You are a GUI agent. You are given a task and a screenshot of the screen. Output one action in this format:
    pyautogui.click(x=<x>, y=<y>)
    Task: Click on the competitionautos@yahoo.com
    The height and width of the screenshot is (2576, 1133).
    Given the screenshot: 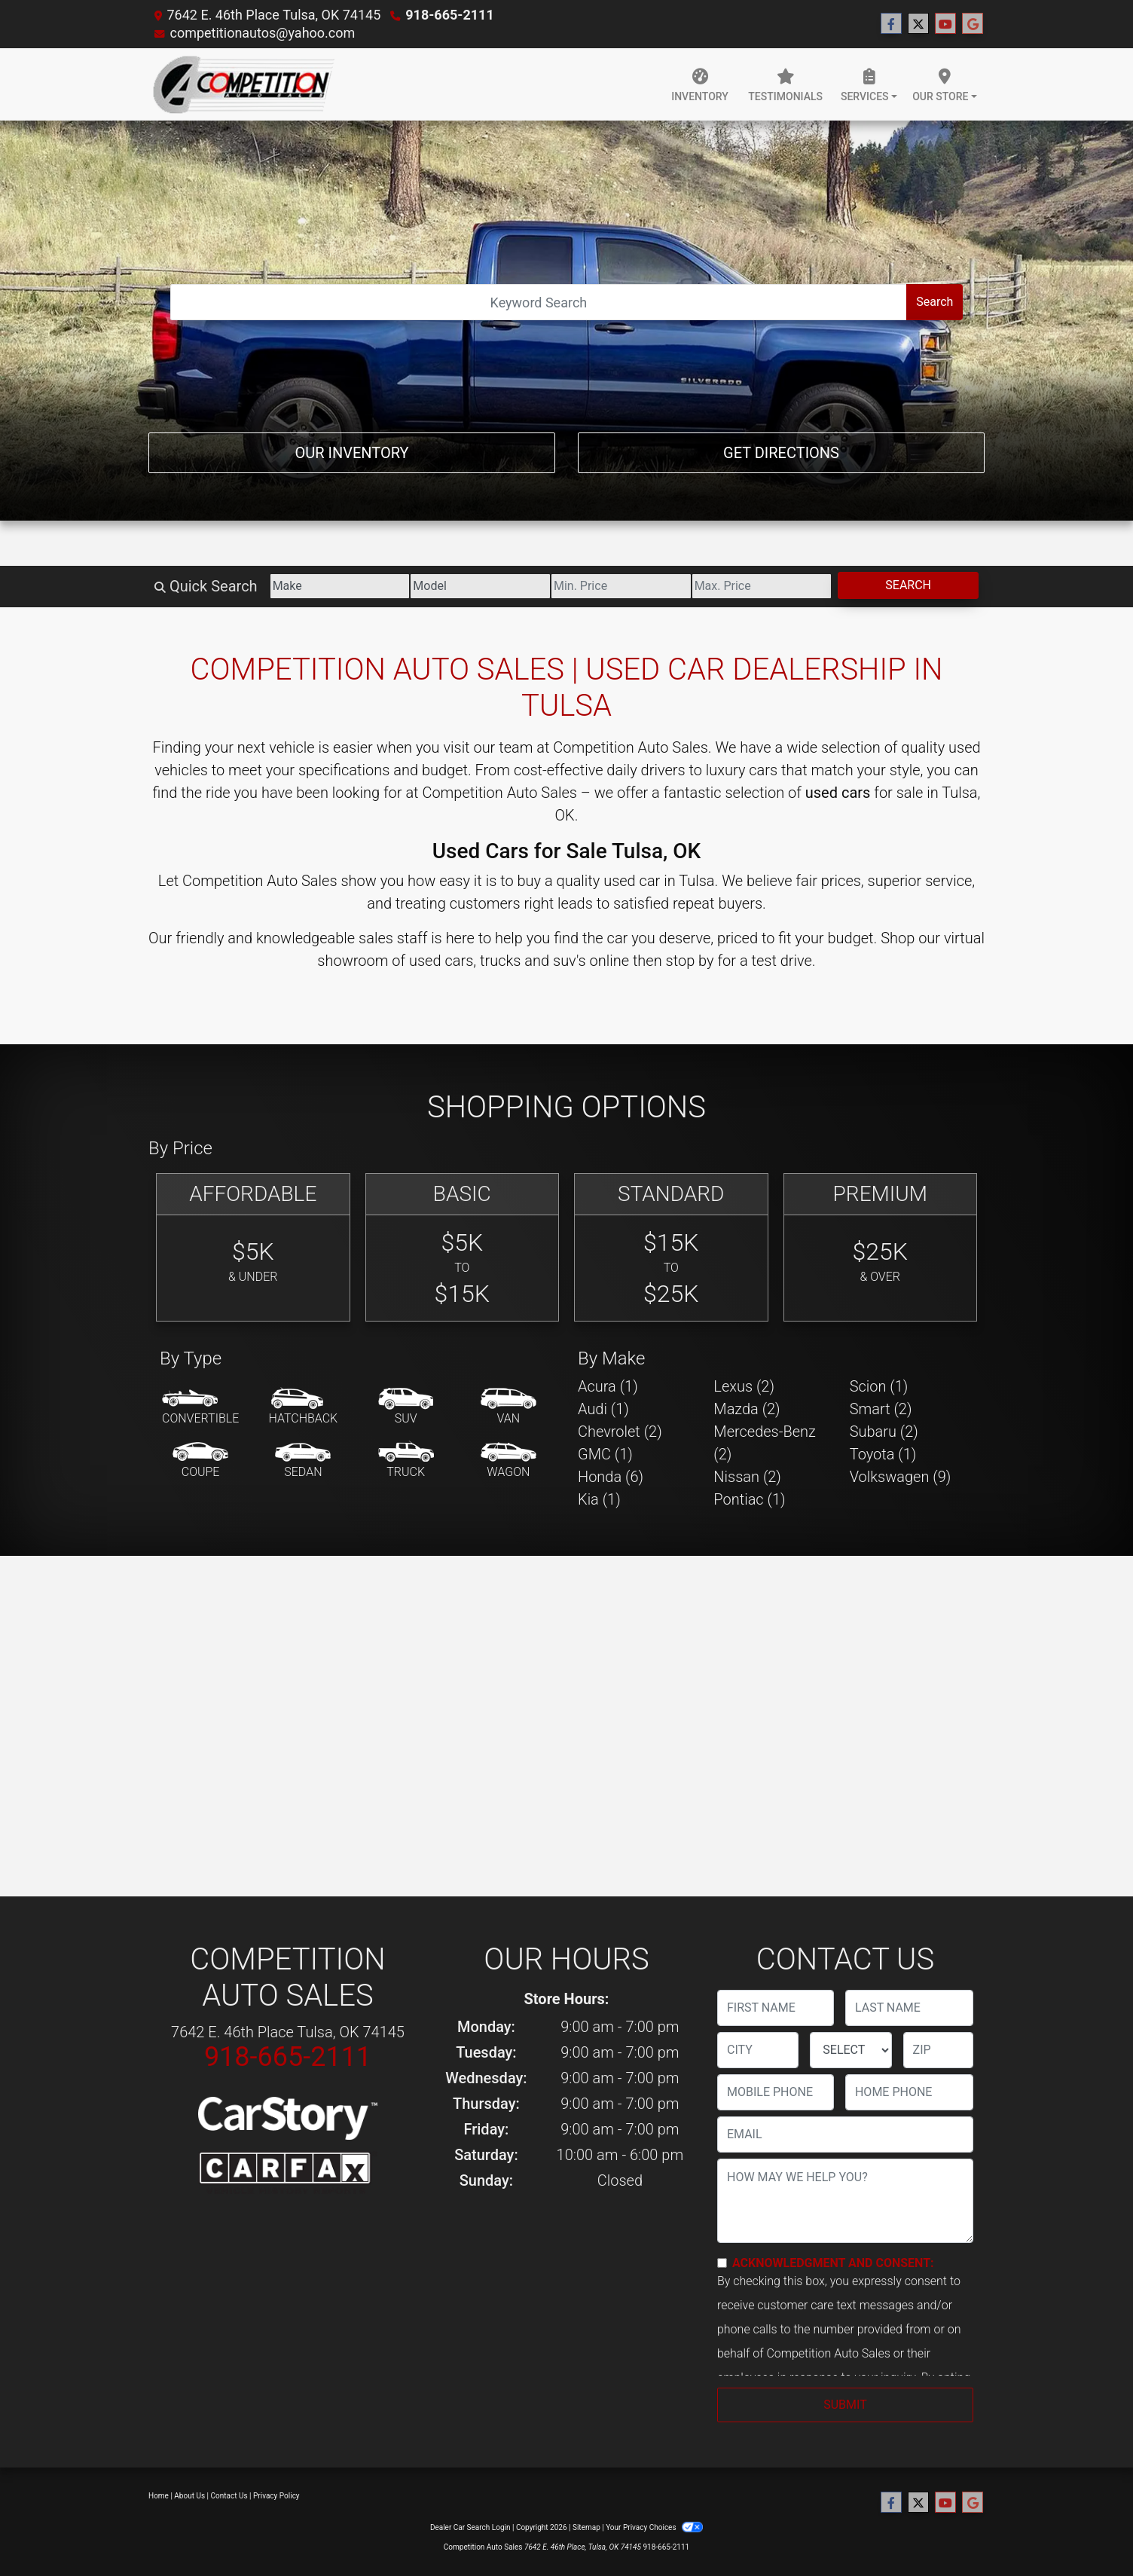 What is the action you would take?
    pyautogui.click(x=262, y=33)
    